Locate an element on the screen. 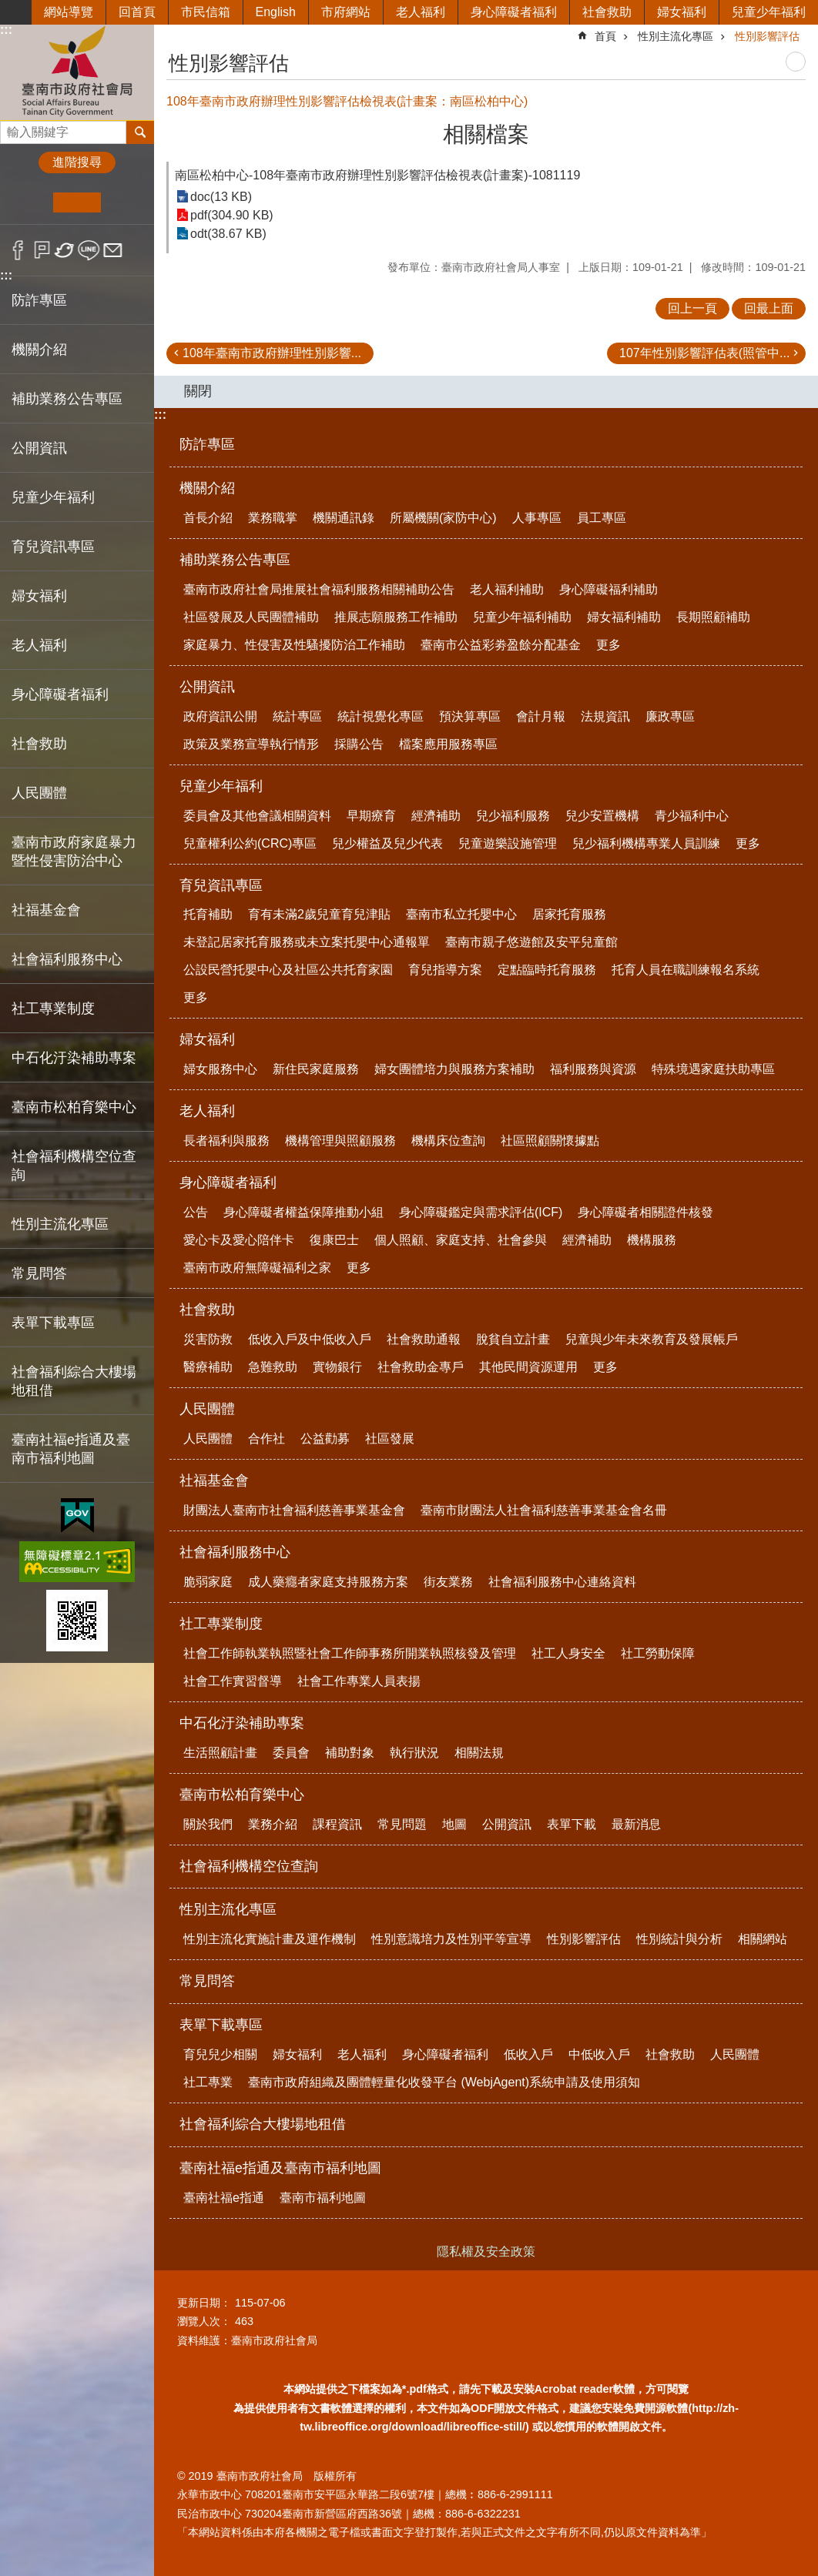  機關通訊錄 is located at coordinates (343, 517).